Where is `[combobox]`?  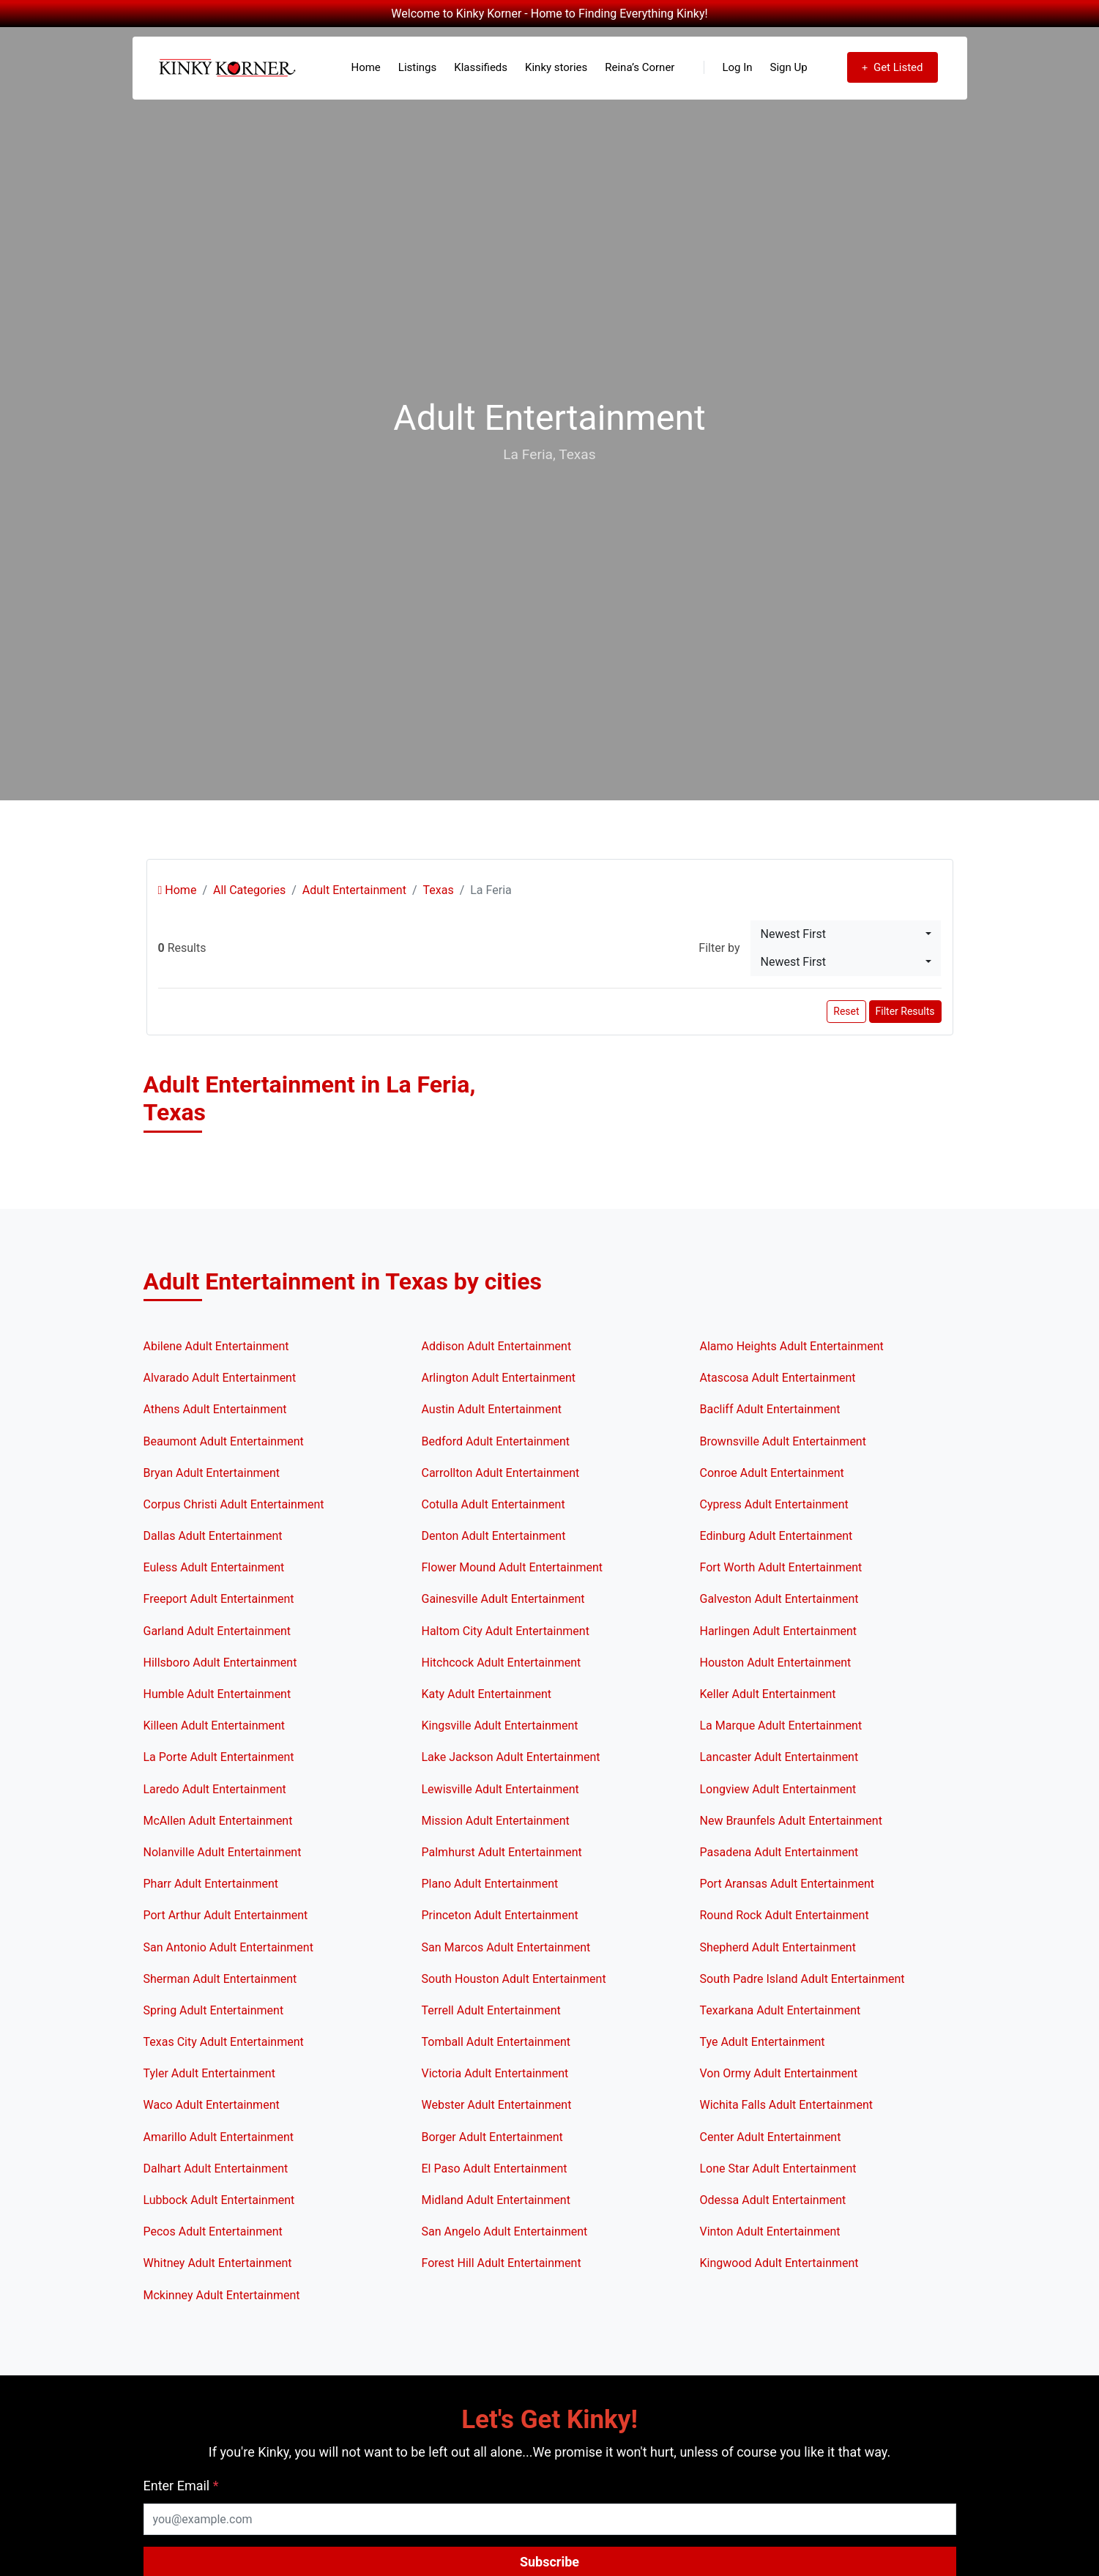
[combobox] is located at coordinates (845, 934).